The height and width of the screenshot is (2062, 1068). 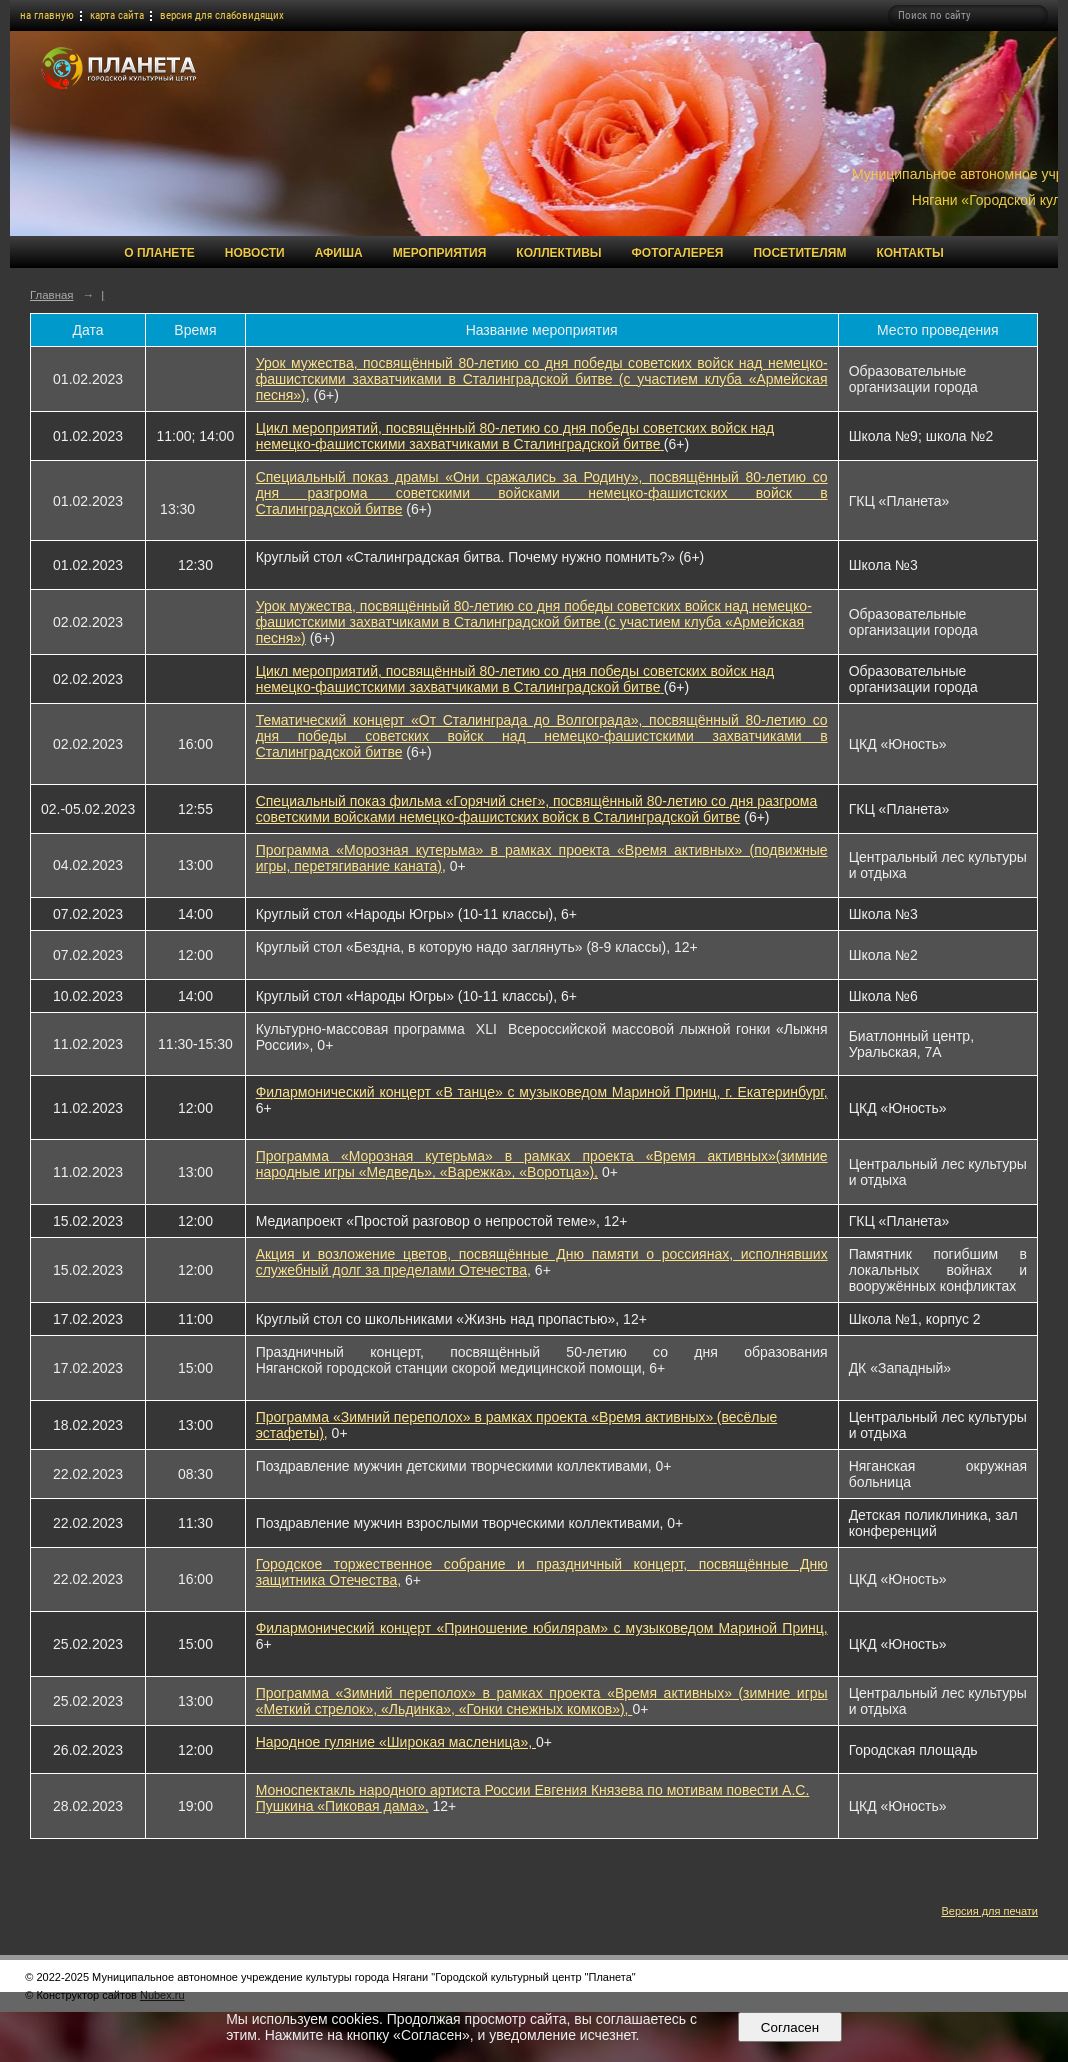 I want to click on Версия для печати, so click(x=989, y=1911).